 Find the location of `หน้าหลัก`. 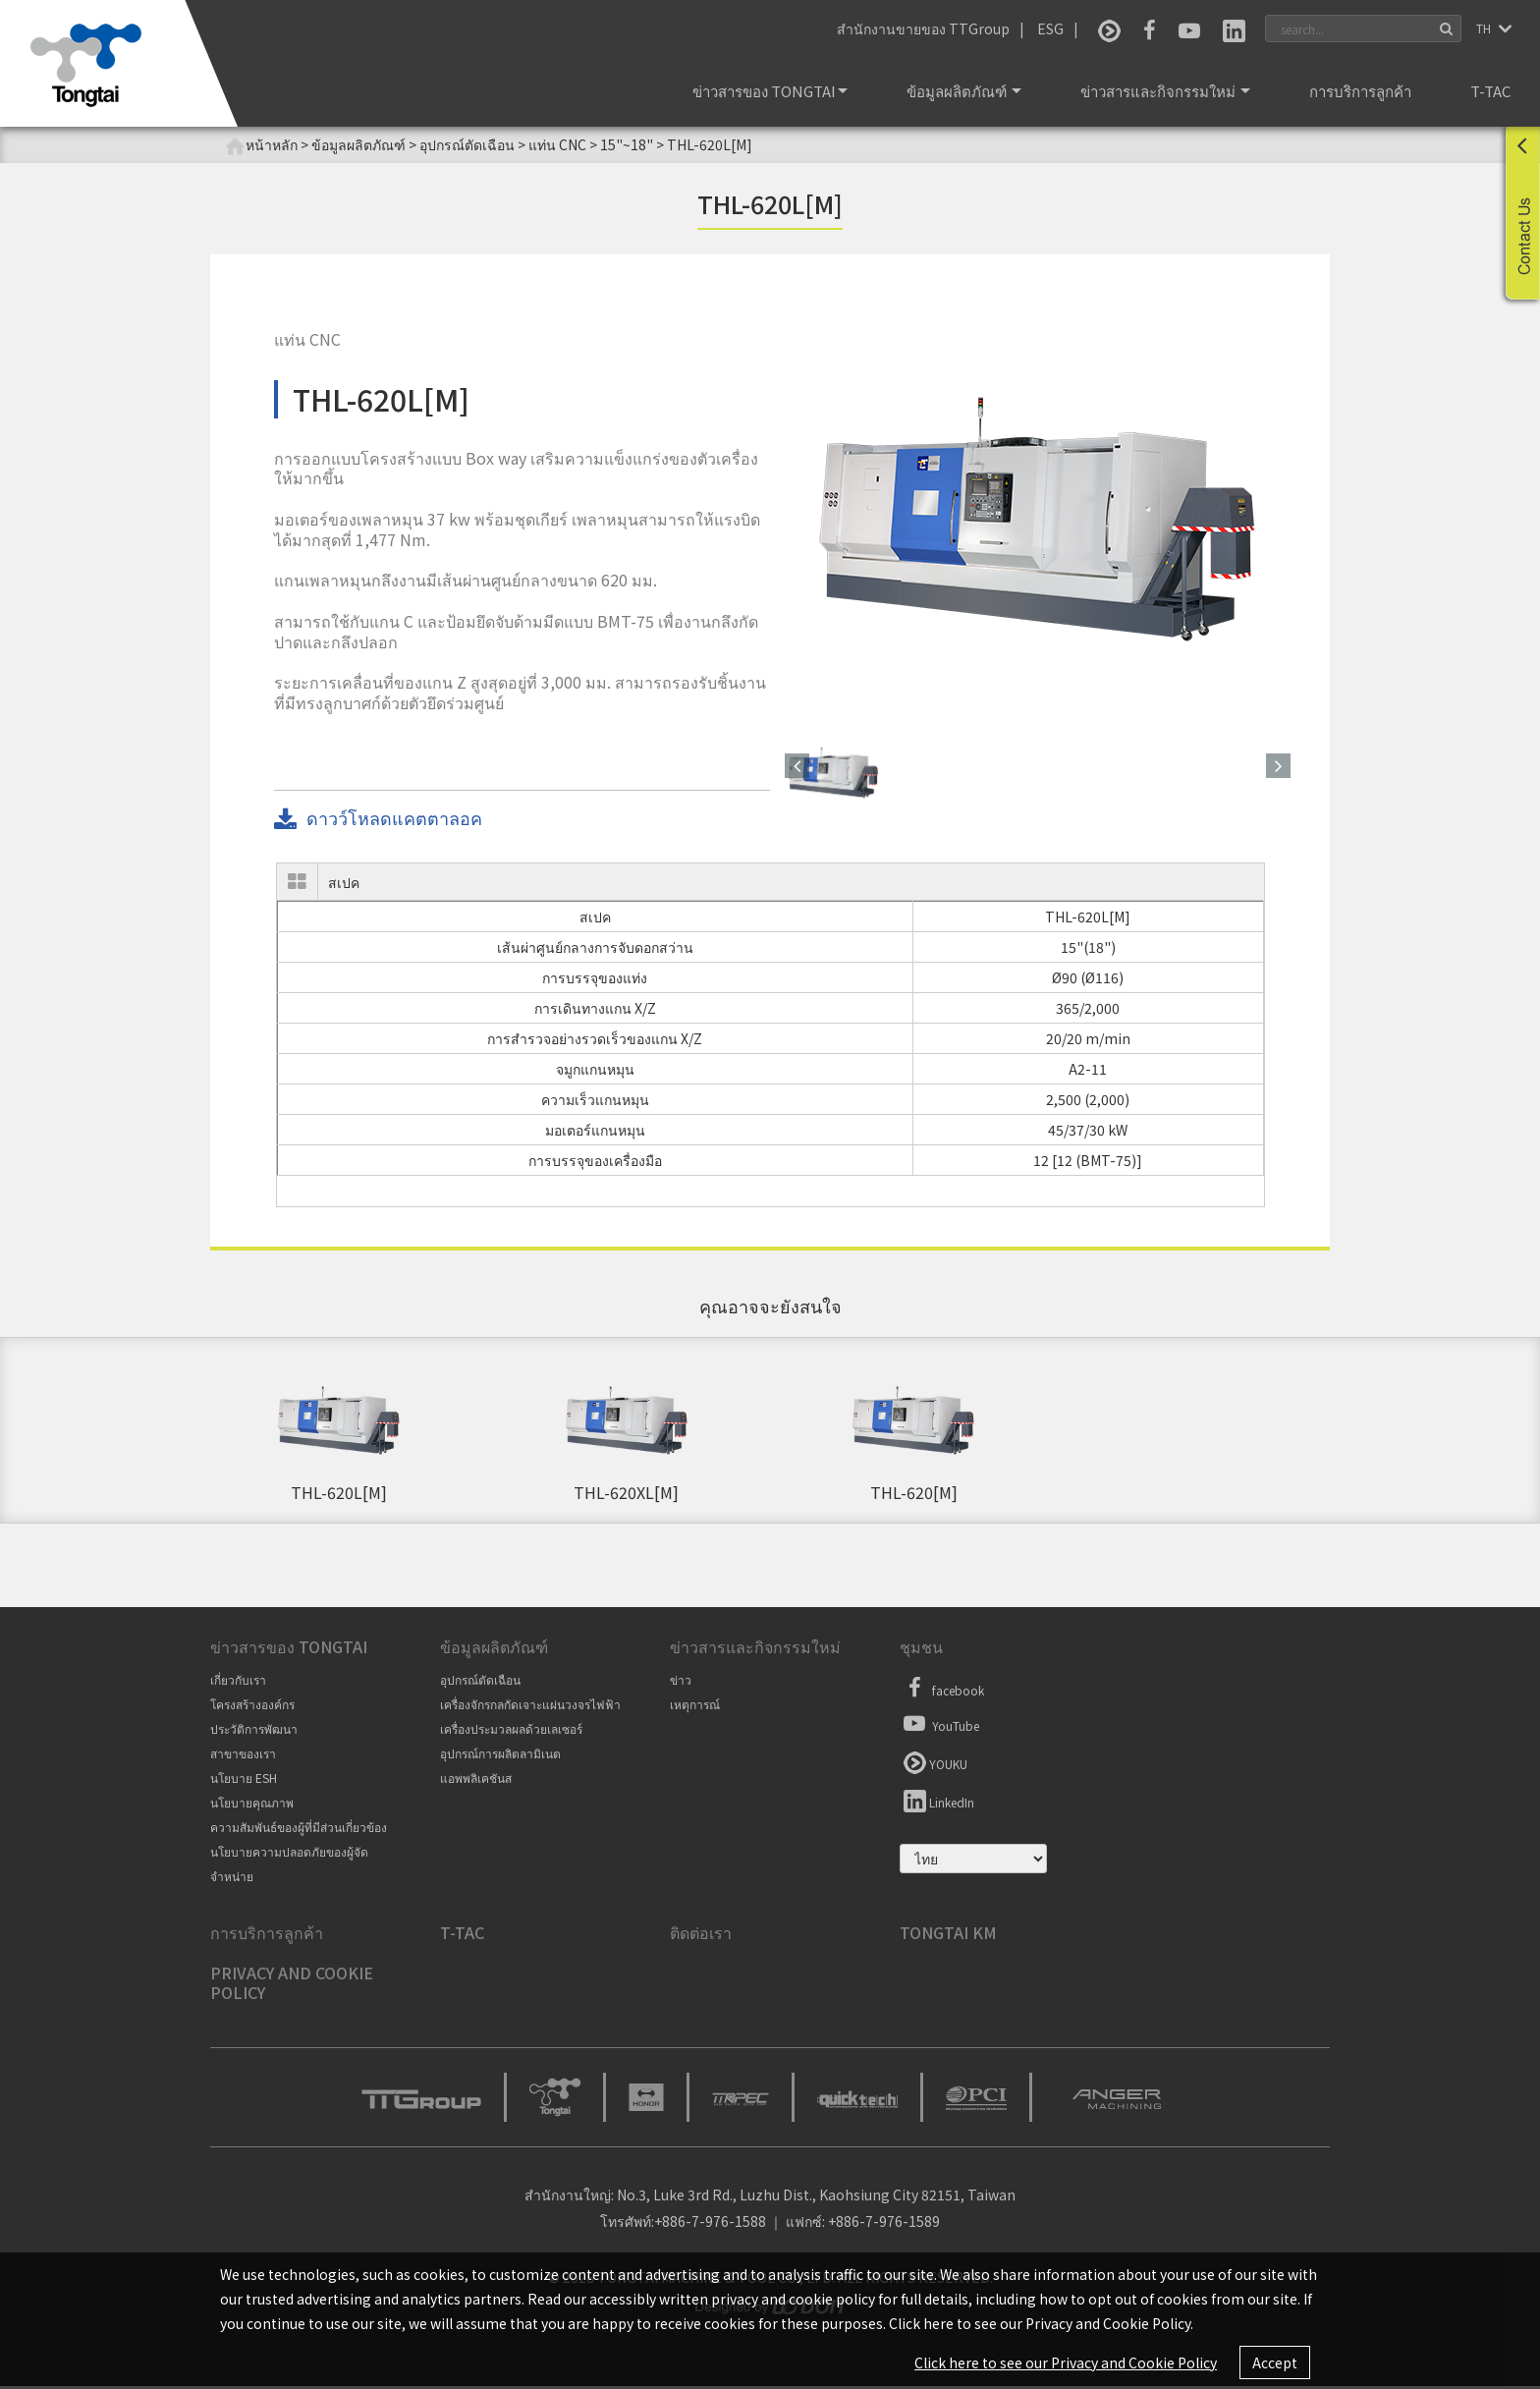

หน้าหลัก is located at coordinates (261, 145).